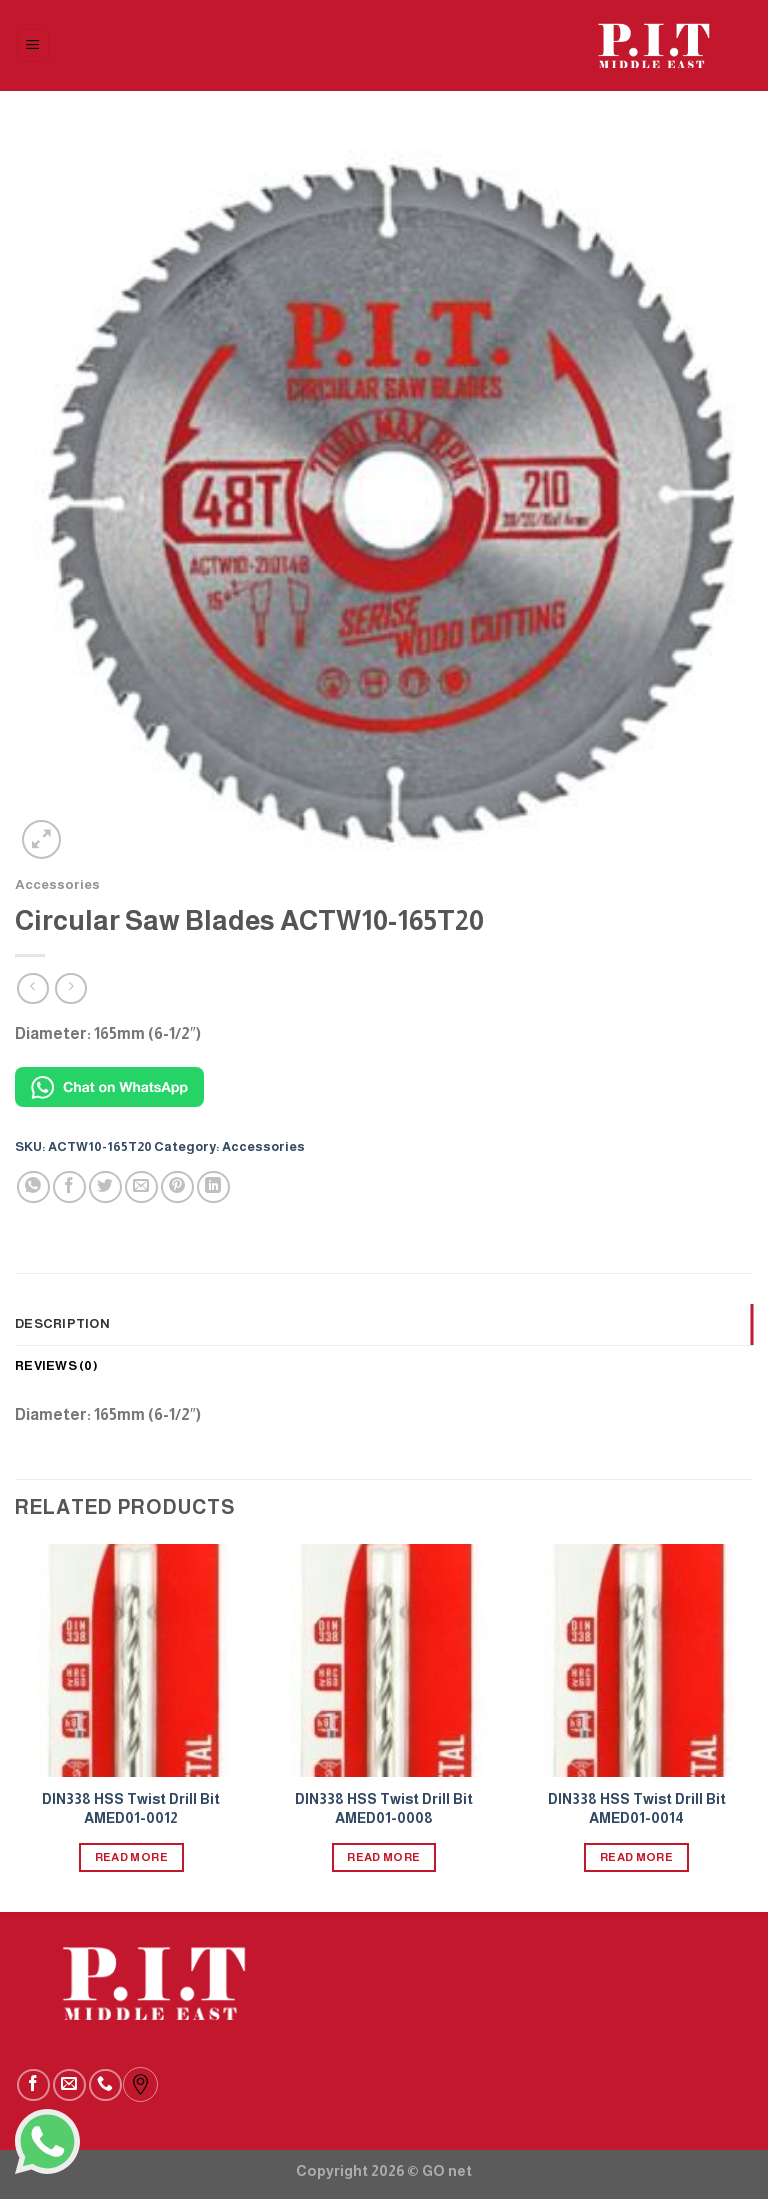 The height and width of the screenshot is (2199, 768). Describe the element at coordinates (105, 2085) in the screenshot. I see `[Call us]` at that location.